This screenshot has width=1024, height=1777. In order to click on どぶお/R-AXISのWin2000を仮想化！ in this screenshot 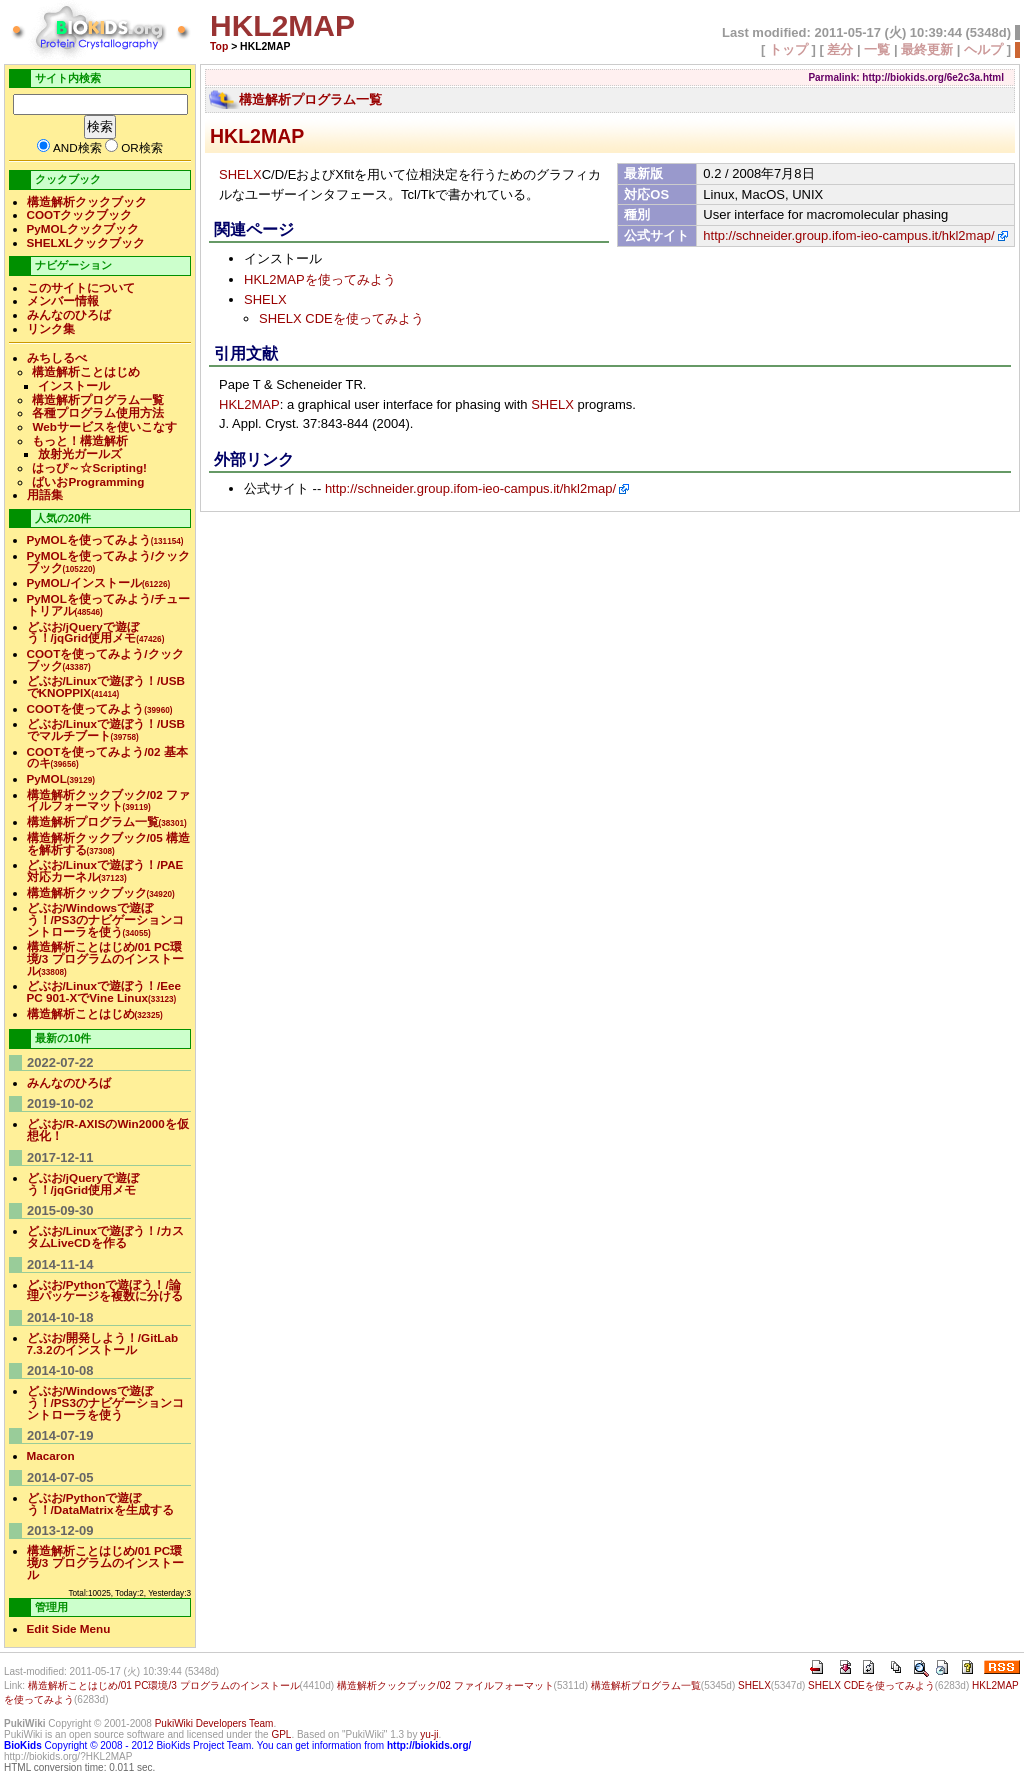, I will do `click(108, 1129)`.